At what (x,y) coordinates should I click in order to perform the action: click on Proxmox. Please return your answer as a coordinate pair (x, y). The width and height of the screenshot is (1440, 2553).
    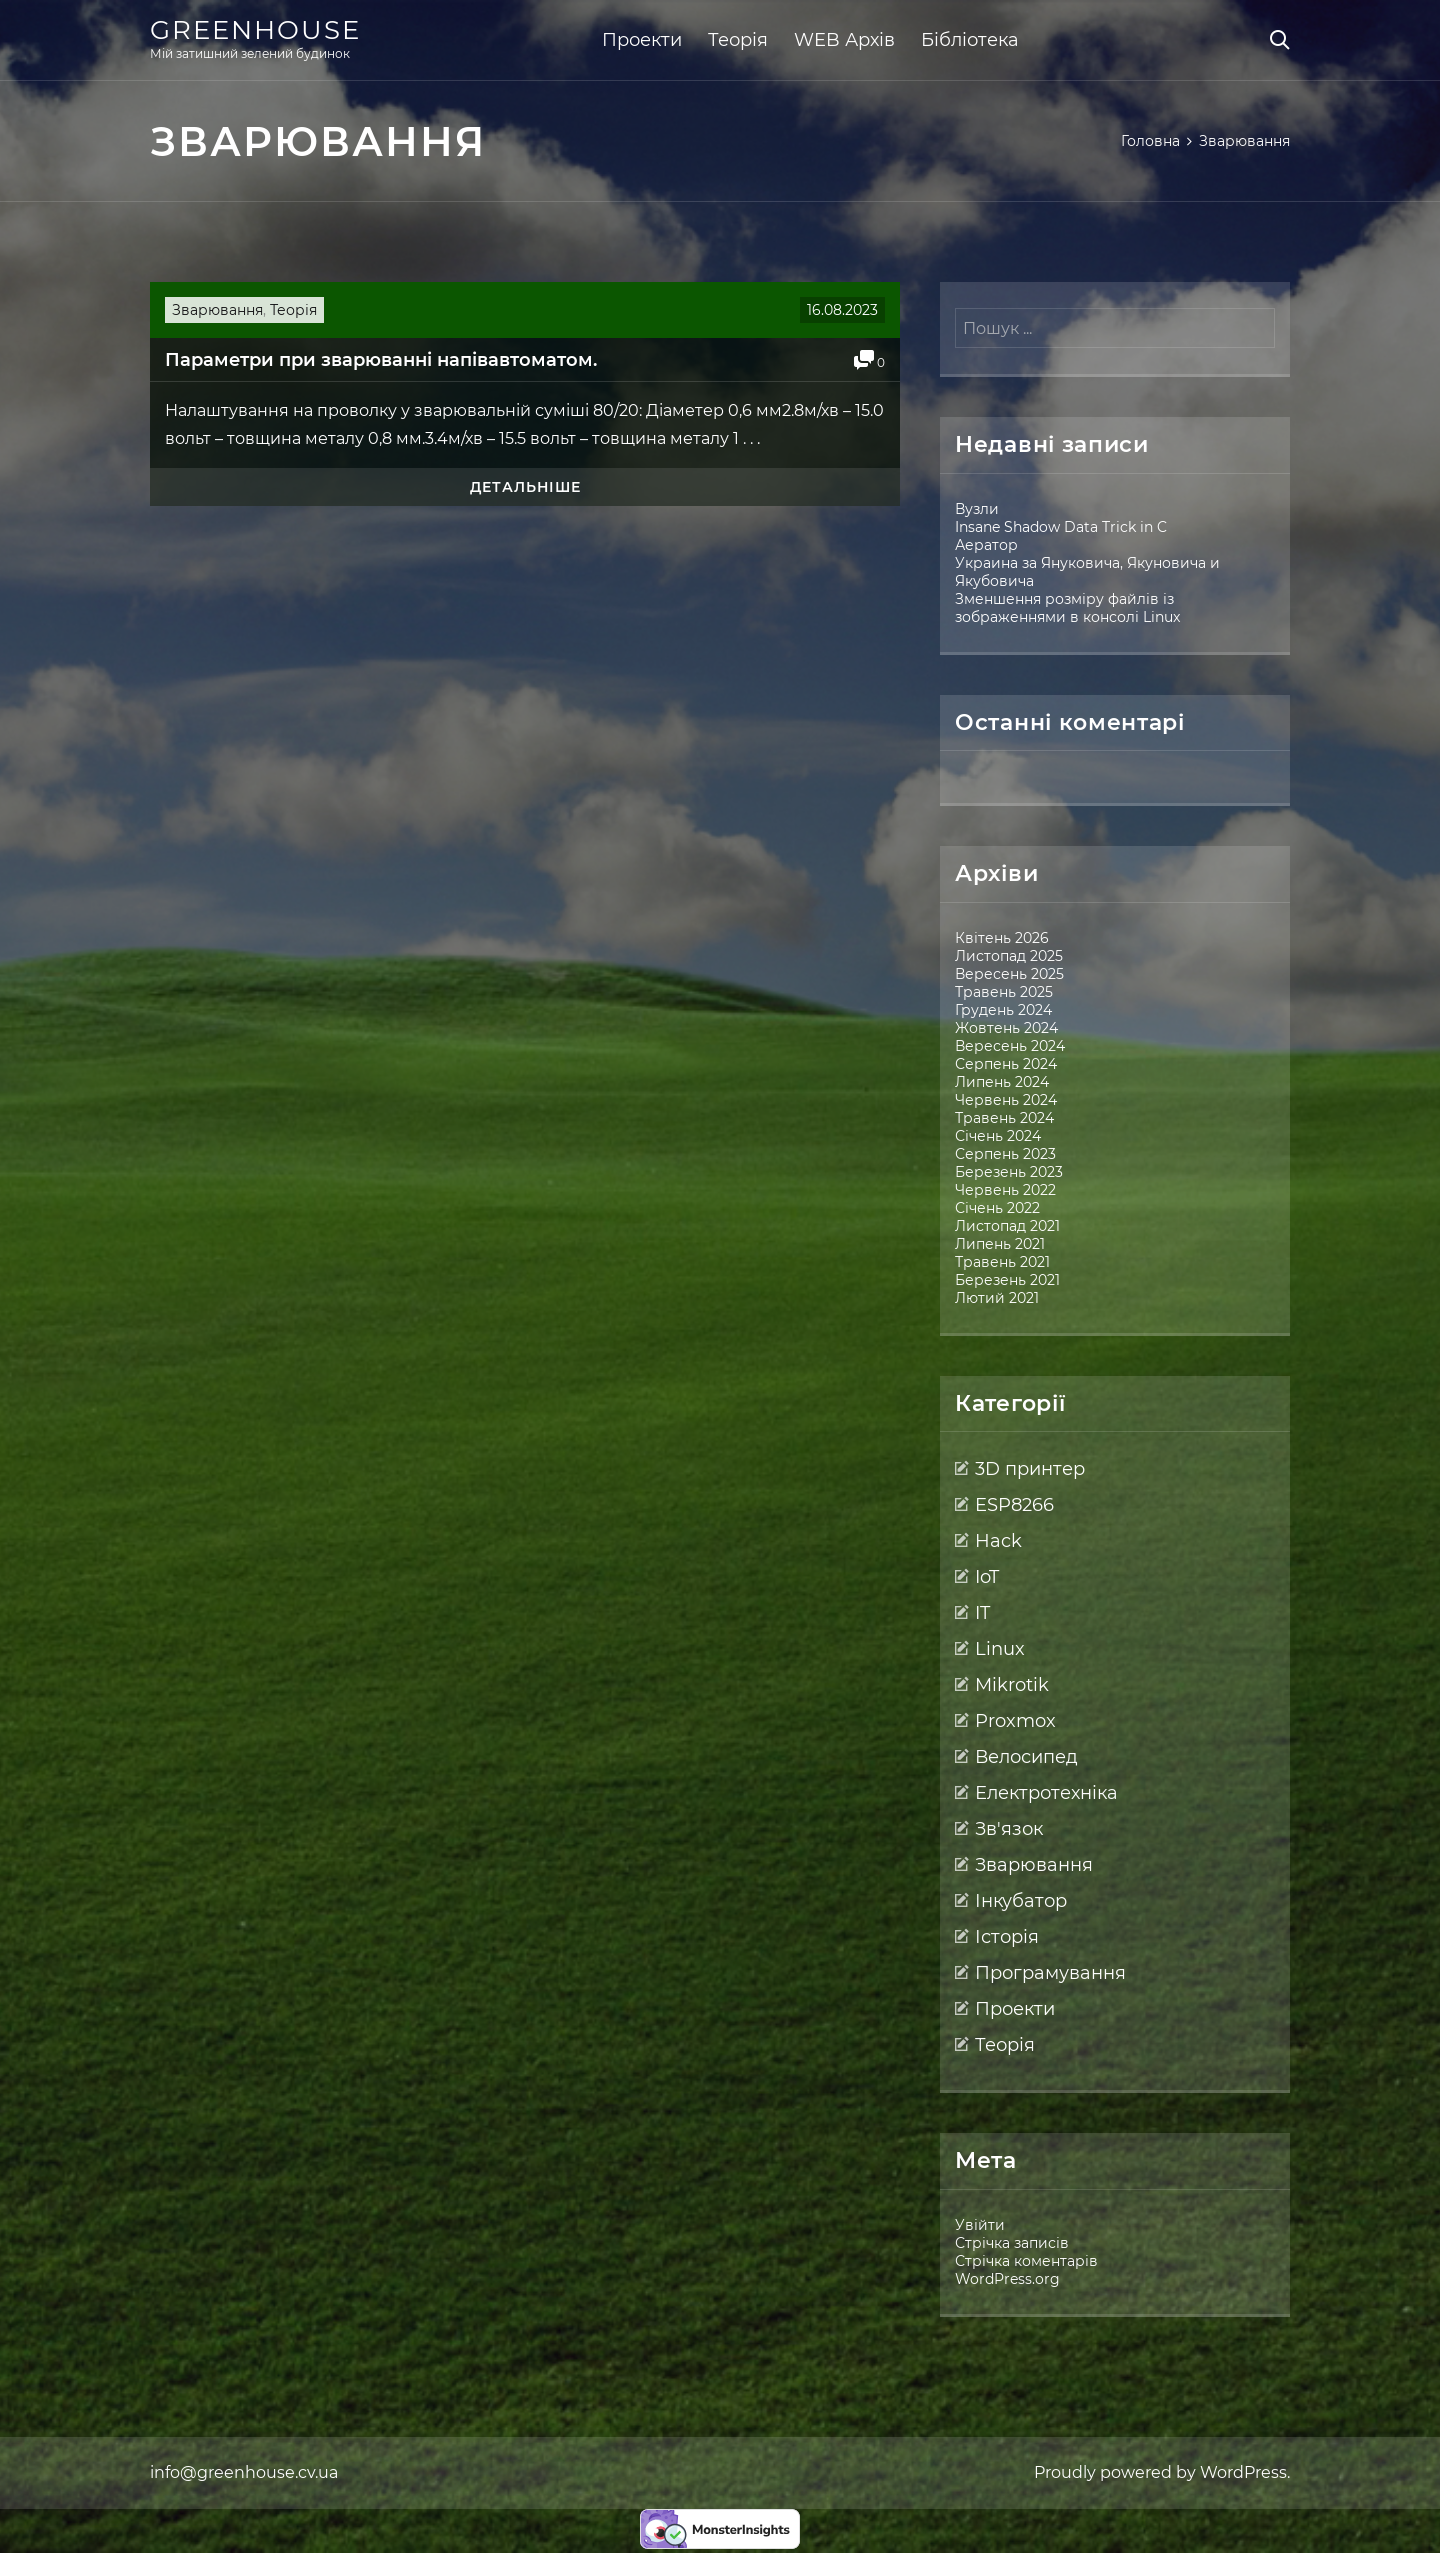
    Looking at the image, I should click on (1015, 1721).